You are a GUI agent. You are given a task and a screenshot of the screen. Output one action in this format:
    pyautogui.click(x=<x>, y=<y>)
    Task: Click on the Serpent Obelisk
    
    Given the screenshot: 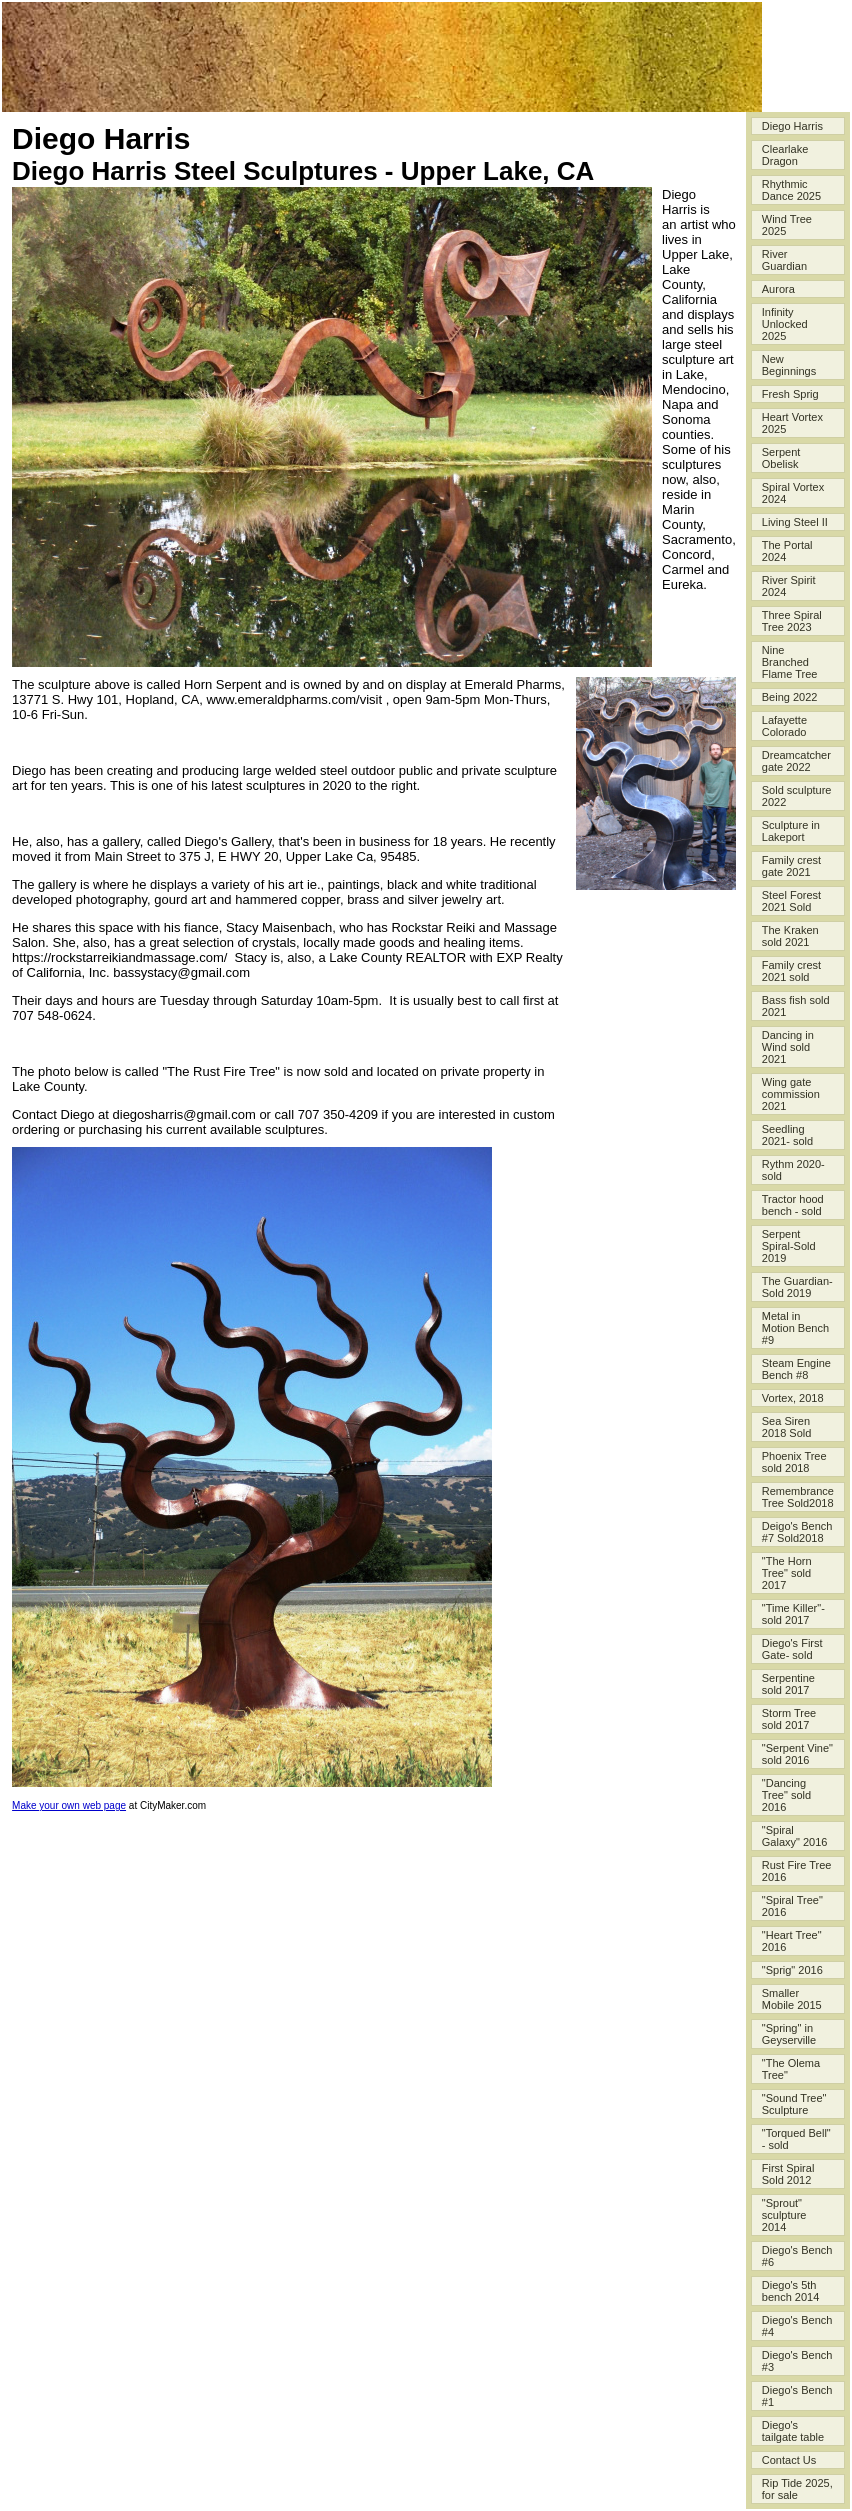 What is the action you would take?
    pyautogui.click(x=781, y=458)
    